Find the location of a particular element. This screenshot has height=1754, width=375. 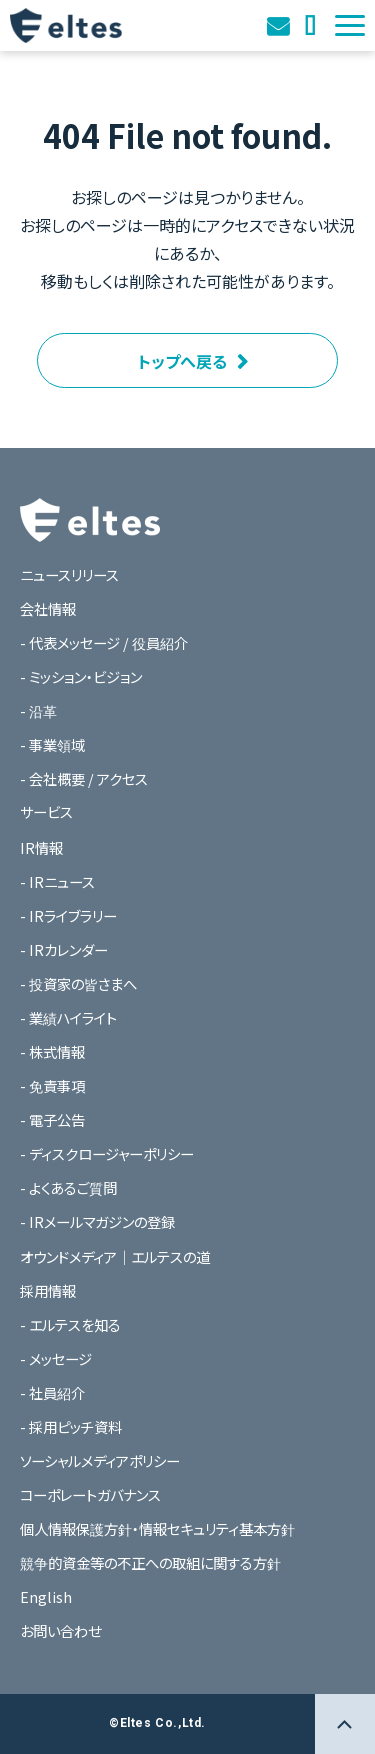

競争的資金等の不正への取組に関する方針 is located at coordinates (150, 1562).